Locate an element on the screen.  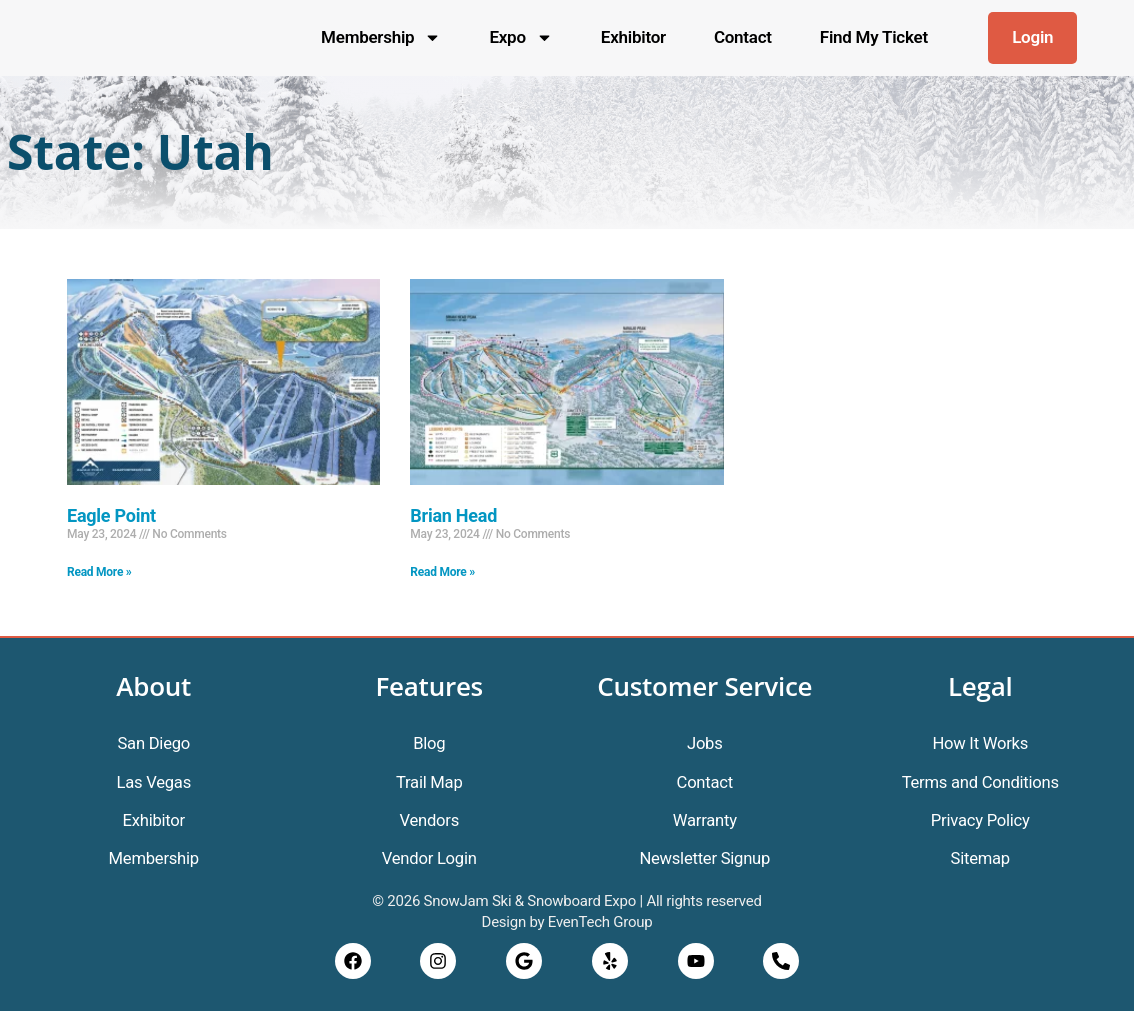
Trail Map is located at coordinates (429, 782).